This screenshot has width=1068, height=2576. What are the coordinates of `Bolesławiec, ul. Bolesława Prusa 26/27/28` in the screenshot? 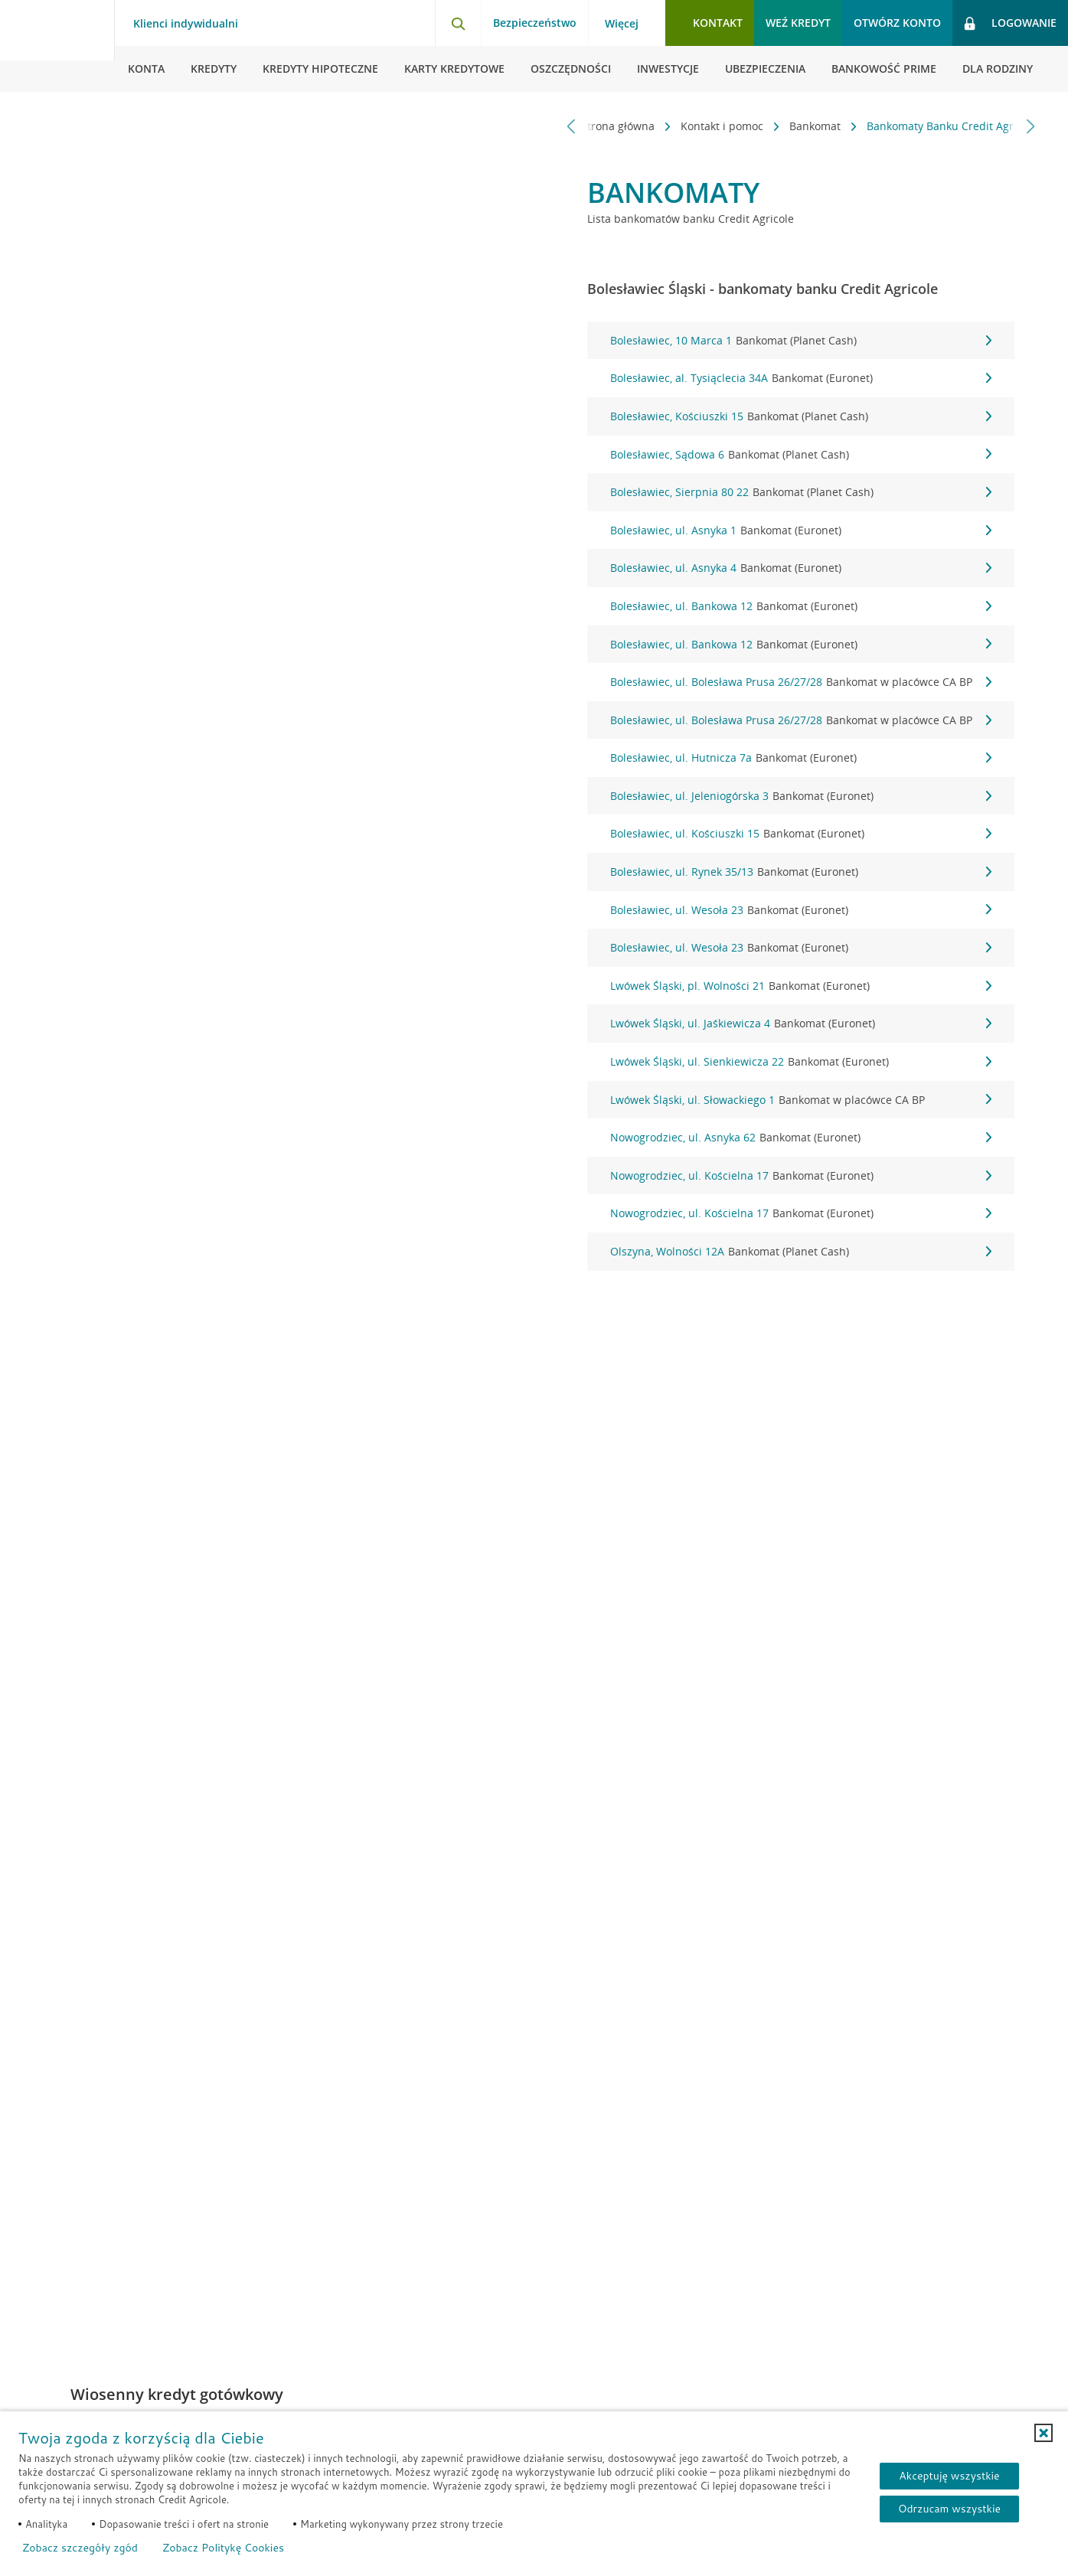 It's located at (800, 682).